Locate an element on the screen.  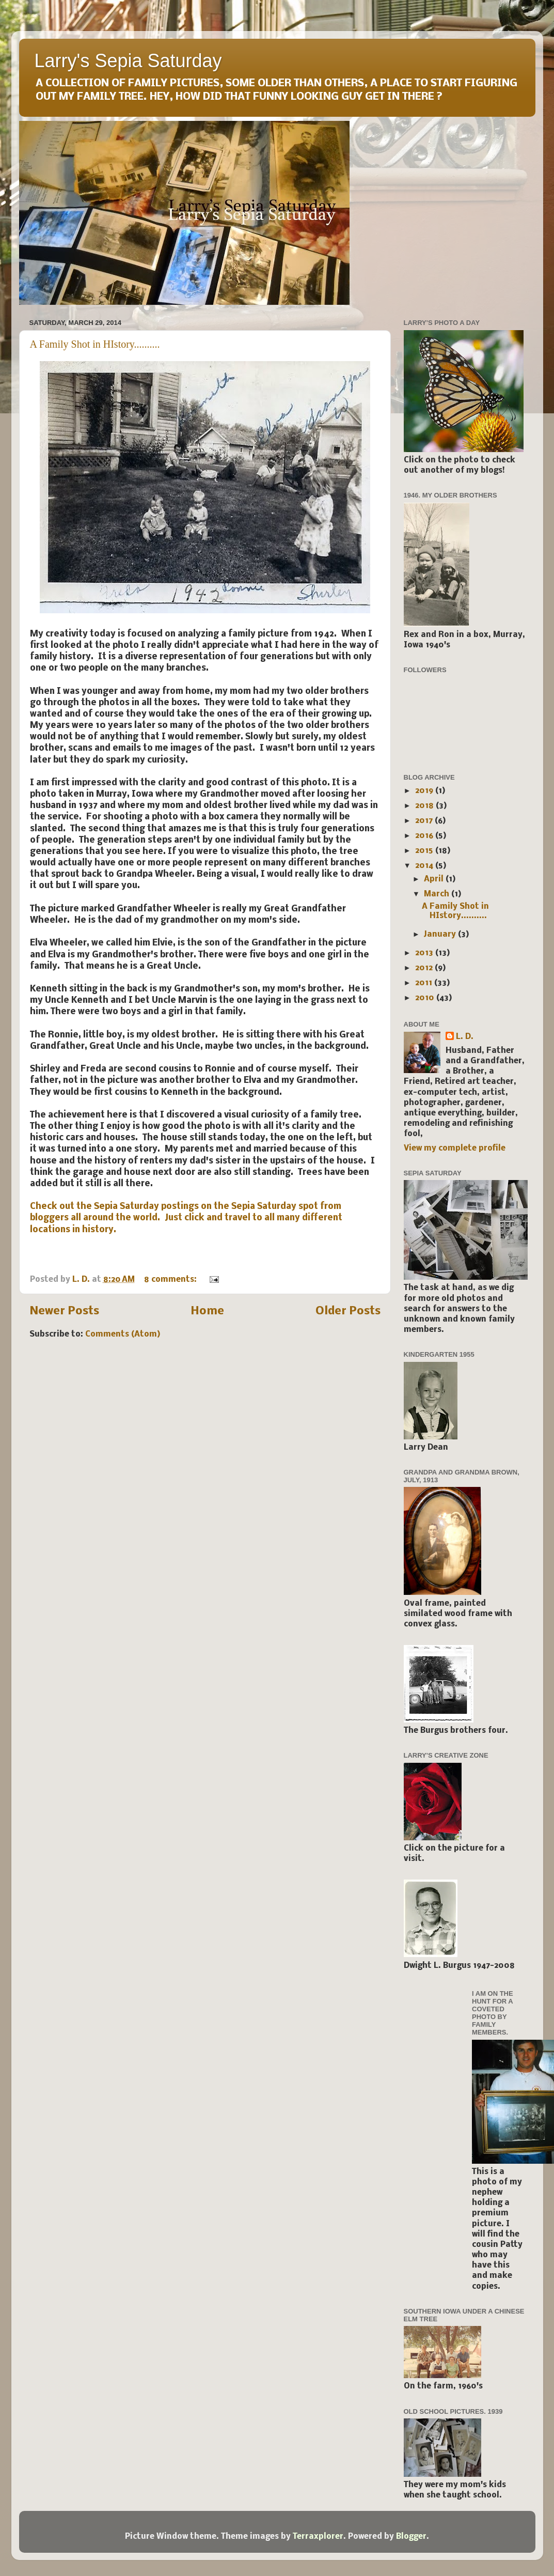
2015 is located at coordinates (425, 851).